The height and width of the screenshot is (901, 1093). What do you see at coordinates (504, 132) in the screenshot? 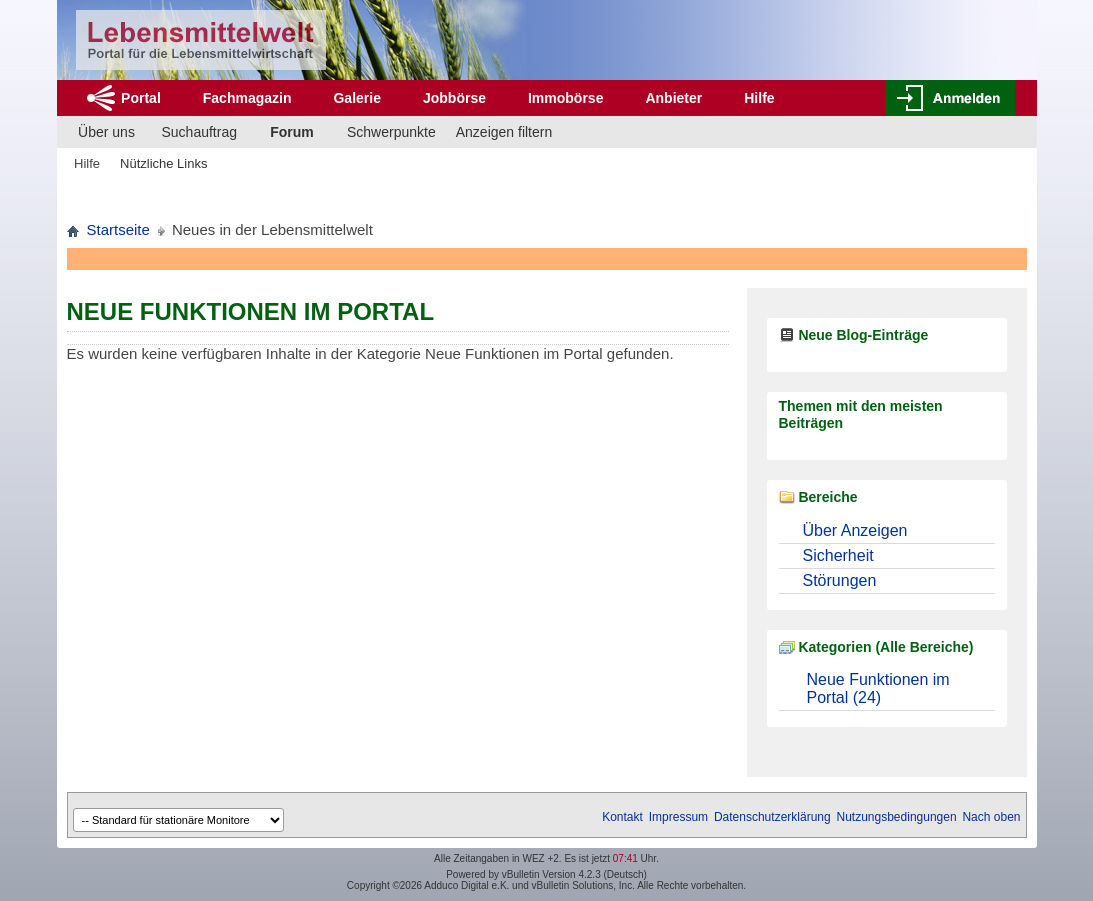
I see `Anzeigen filtern` at bounding box center [504, 132].